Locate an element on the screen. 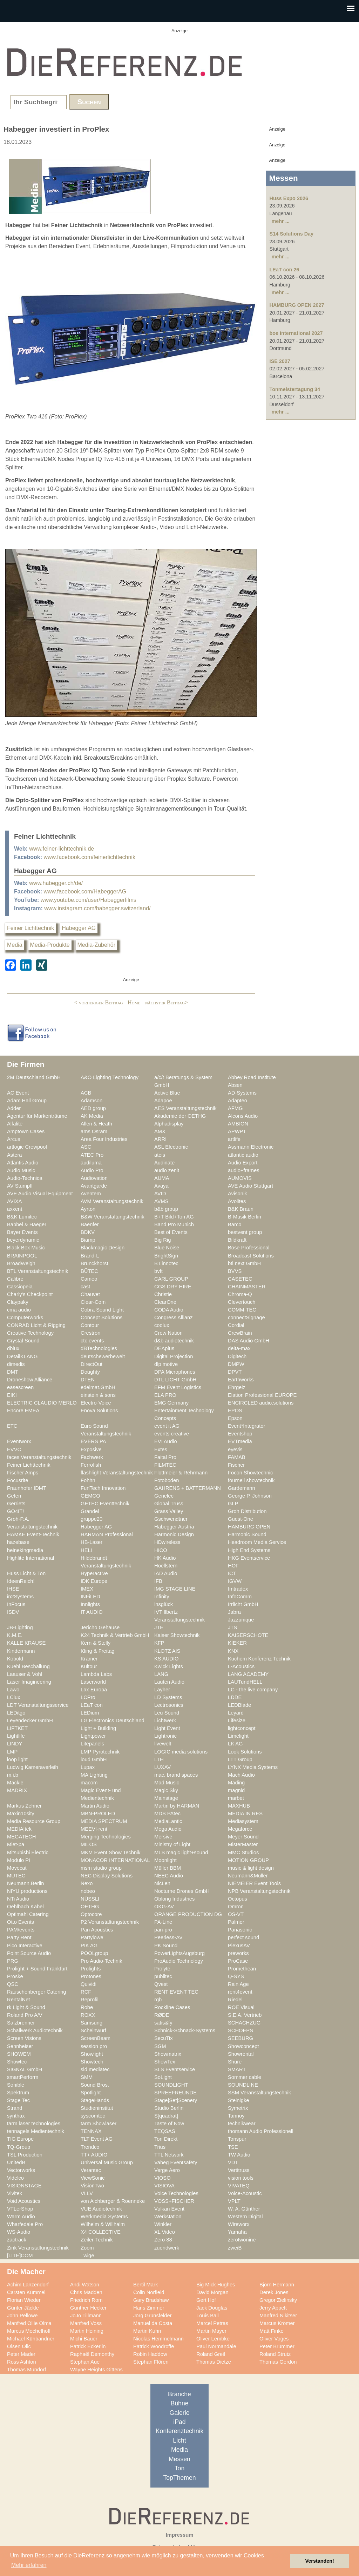  Void Acoustics is located at coordinates (23, 2201).